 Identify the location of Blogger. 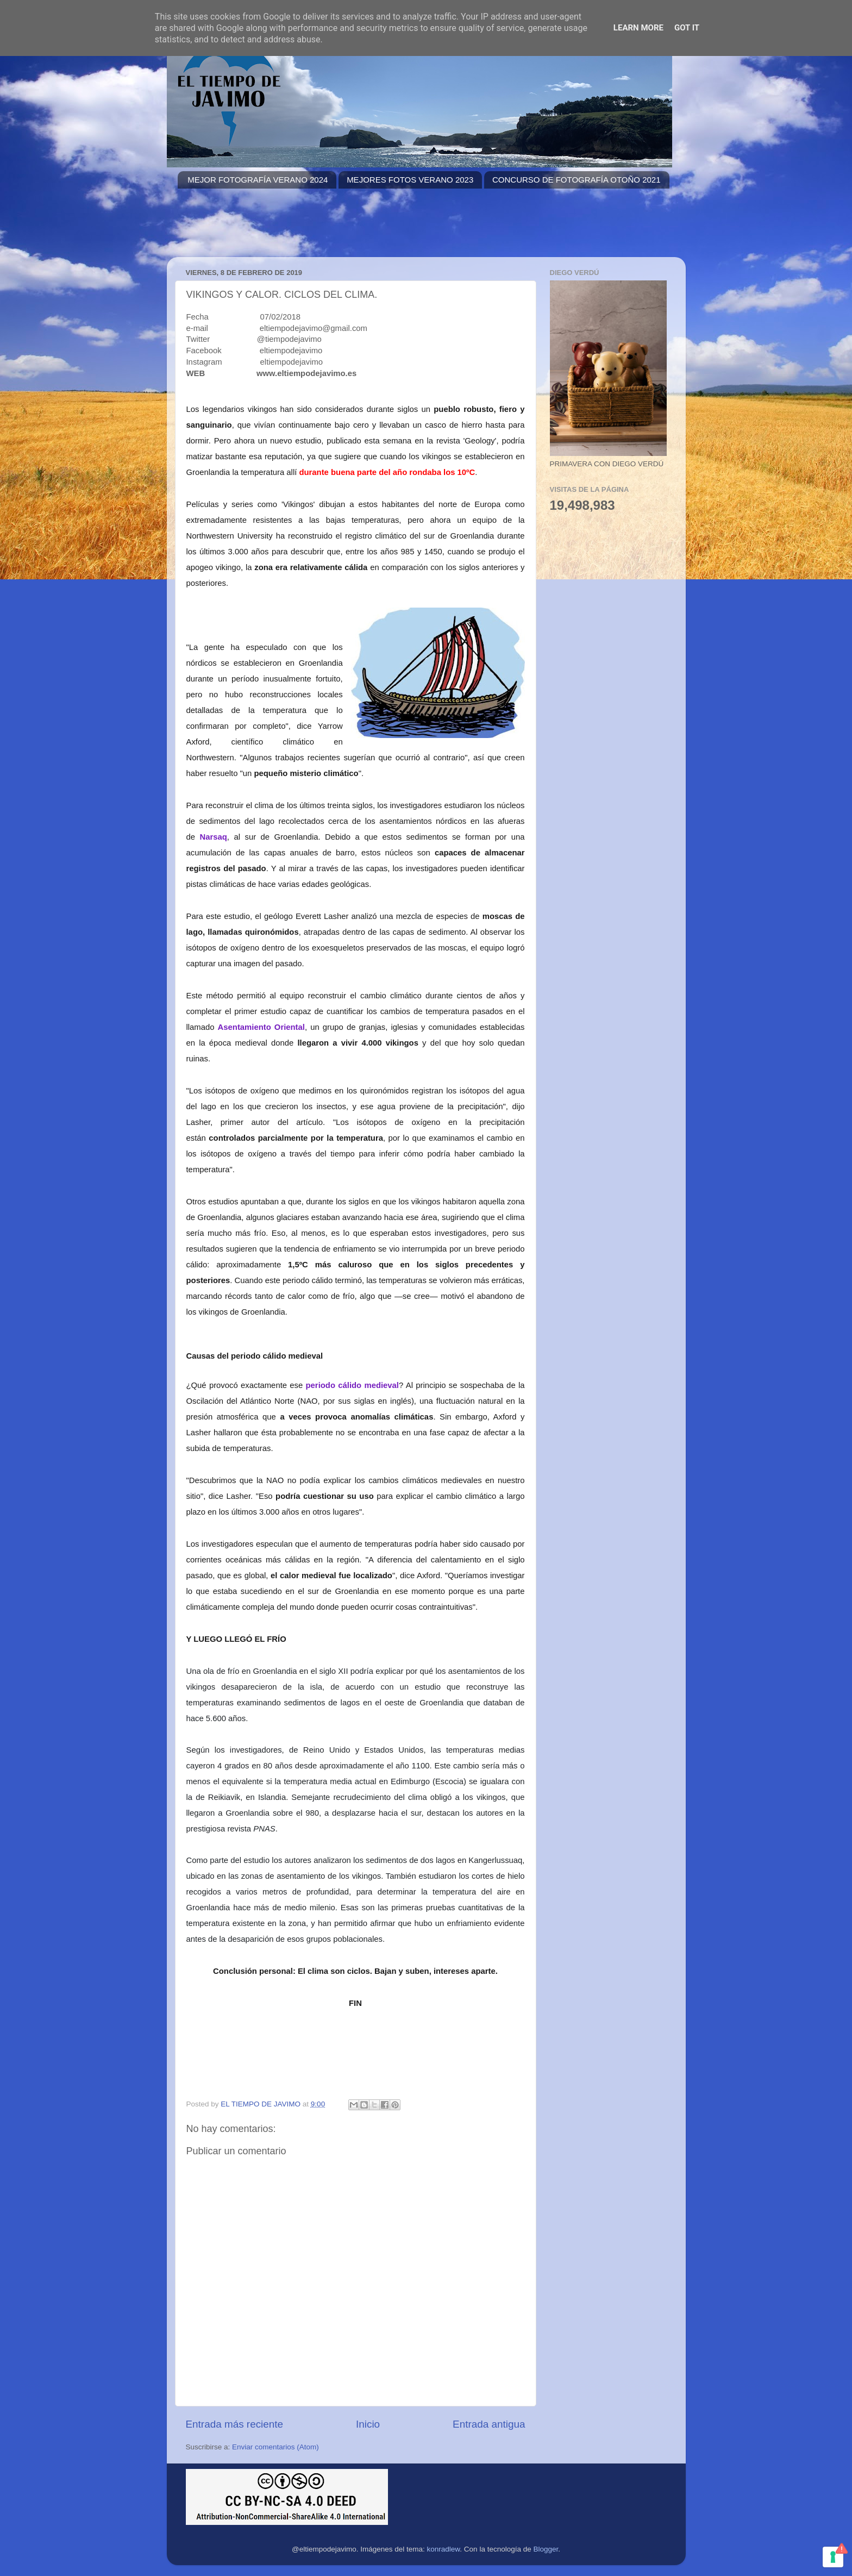
(545, 2549).